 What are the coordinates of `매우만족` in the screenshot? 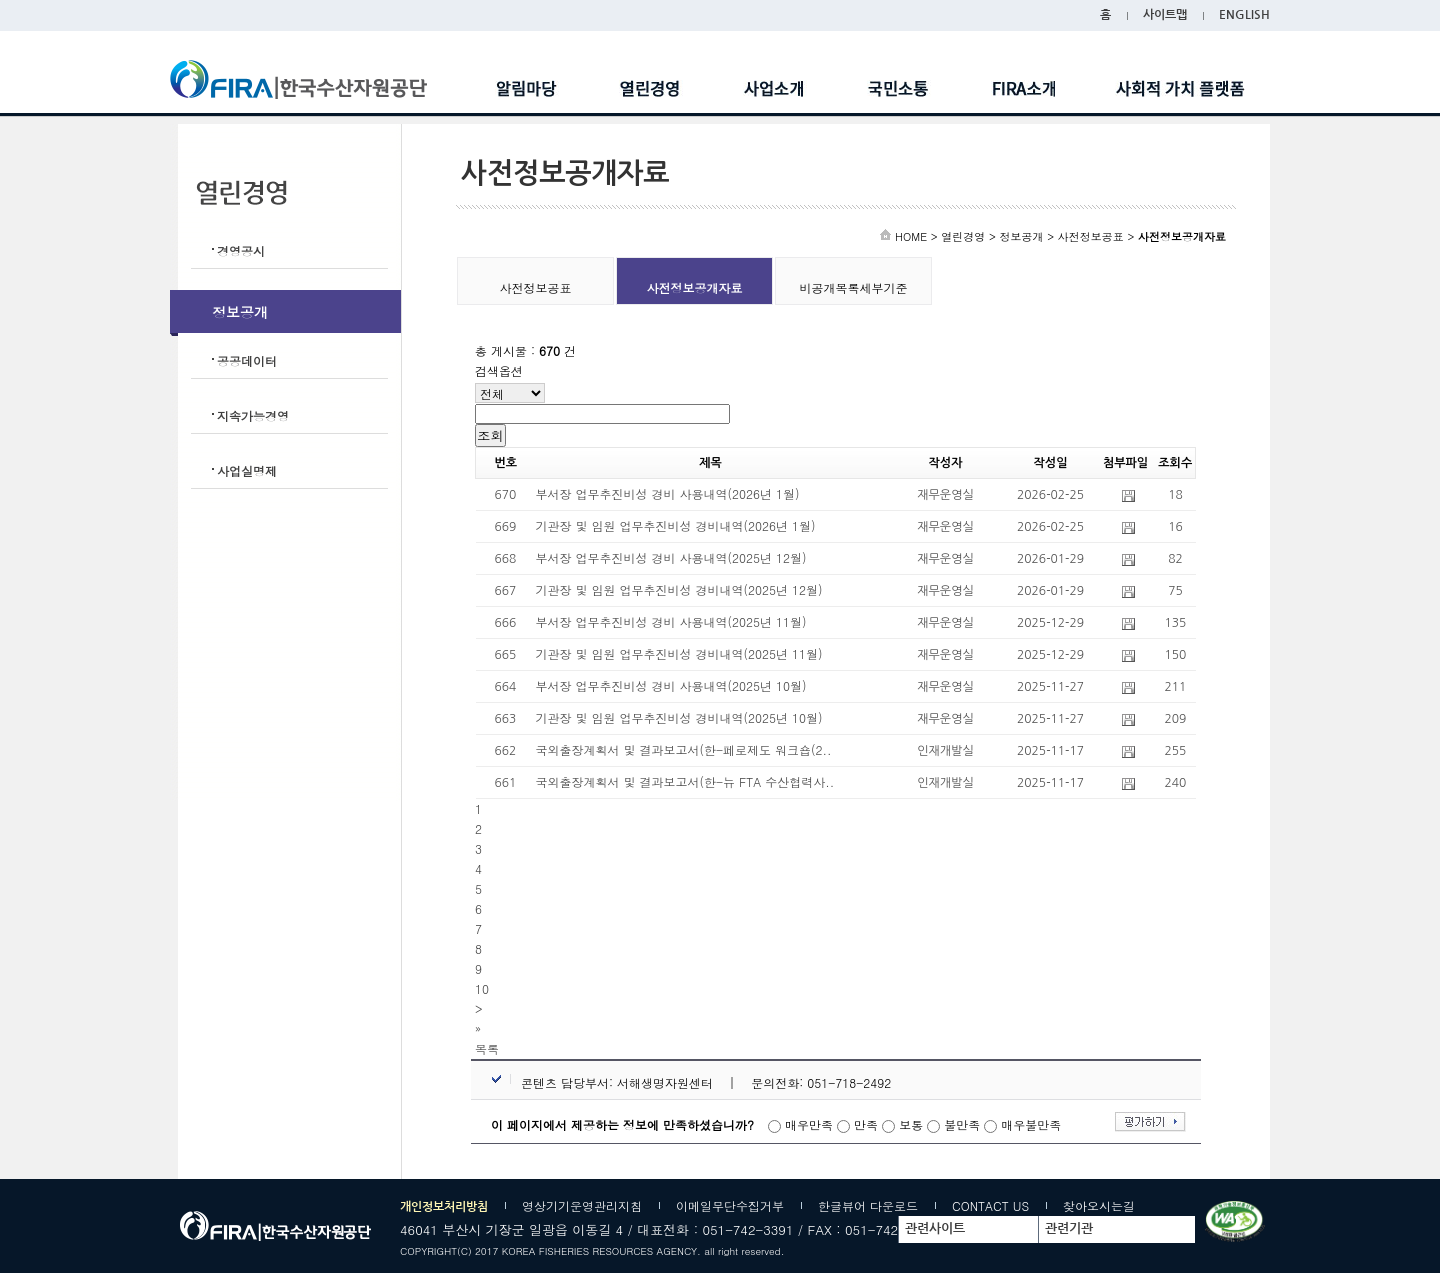 It's located at (809, 1124).